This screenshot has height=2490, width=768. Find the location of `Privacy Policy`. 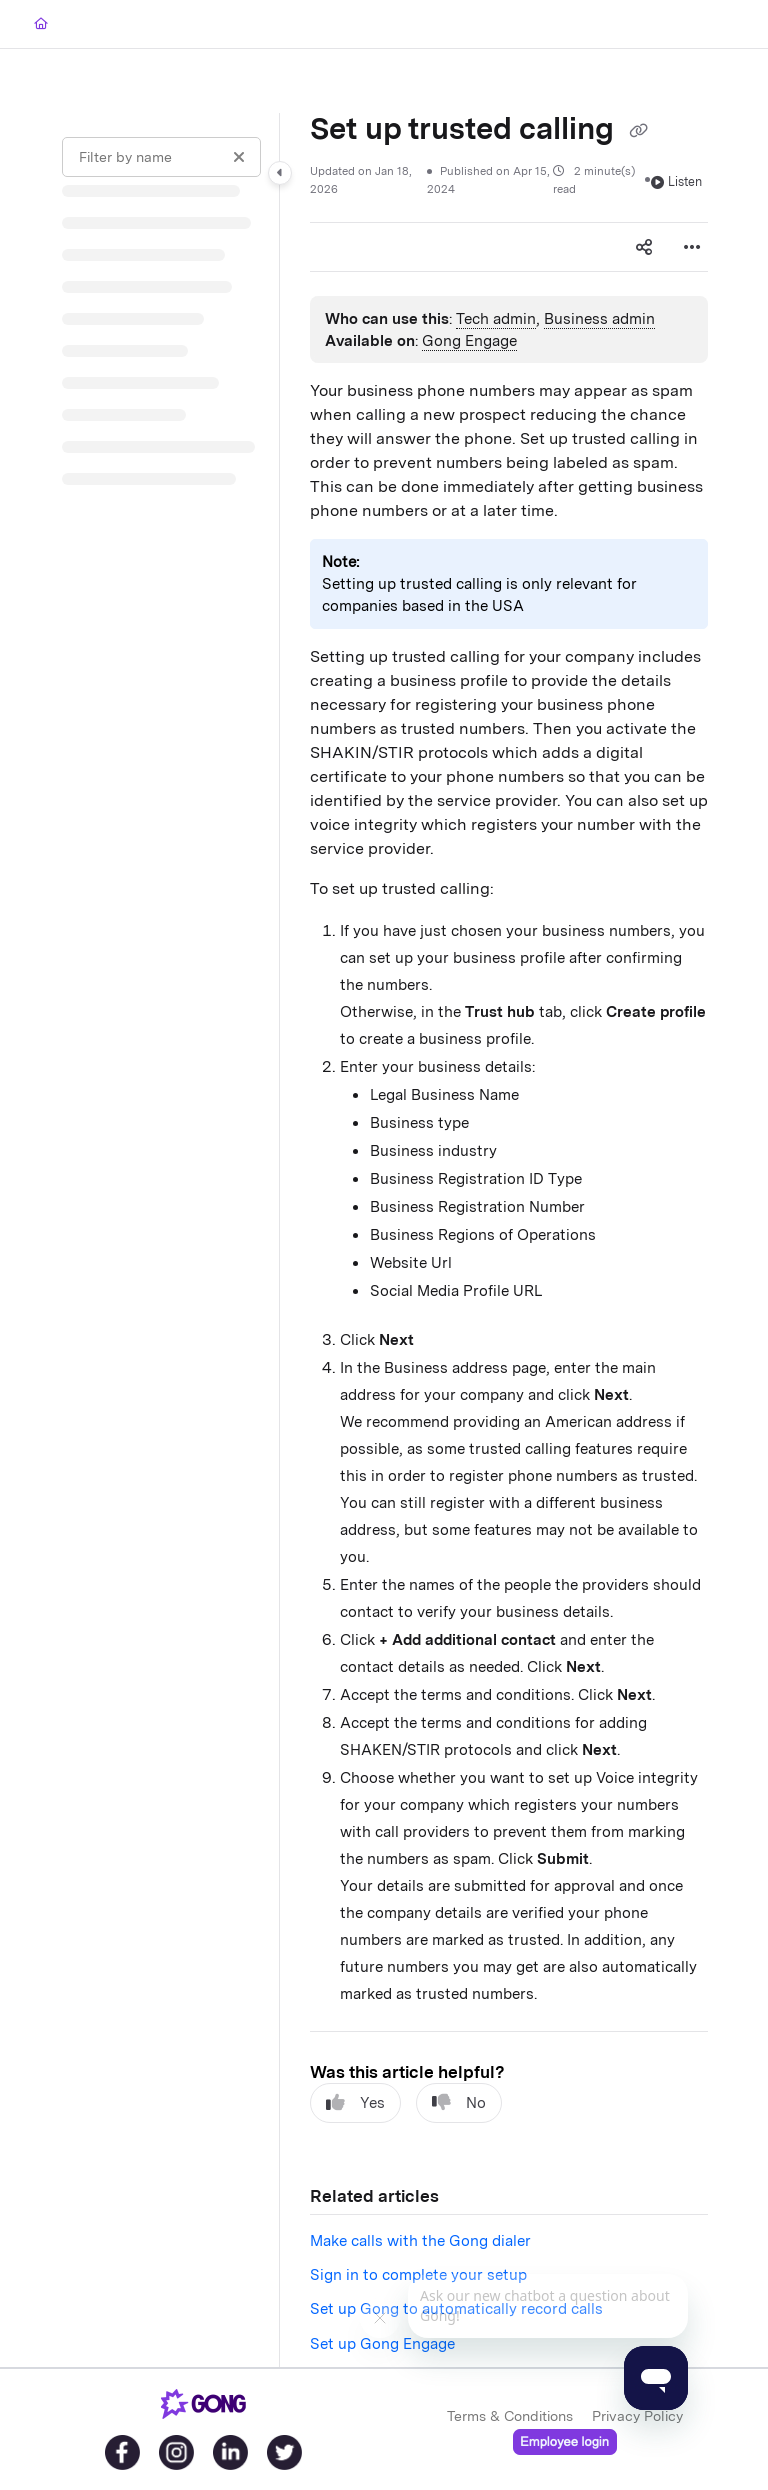

Privacy Policy is located at coordinates (637, 2416).